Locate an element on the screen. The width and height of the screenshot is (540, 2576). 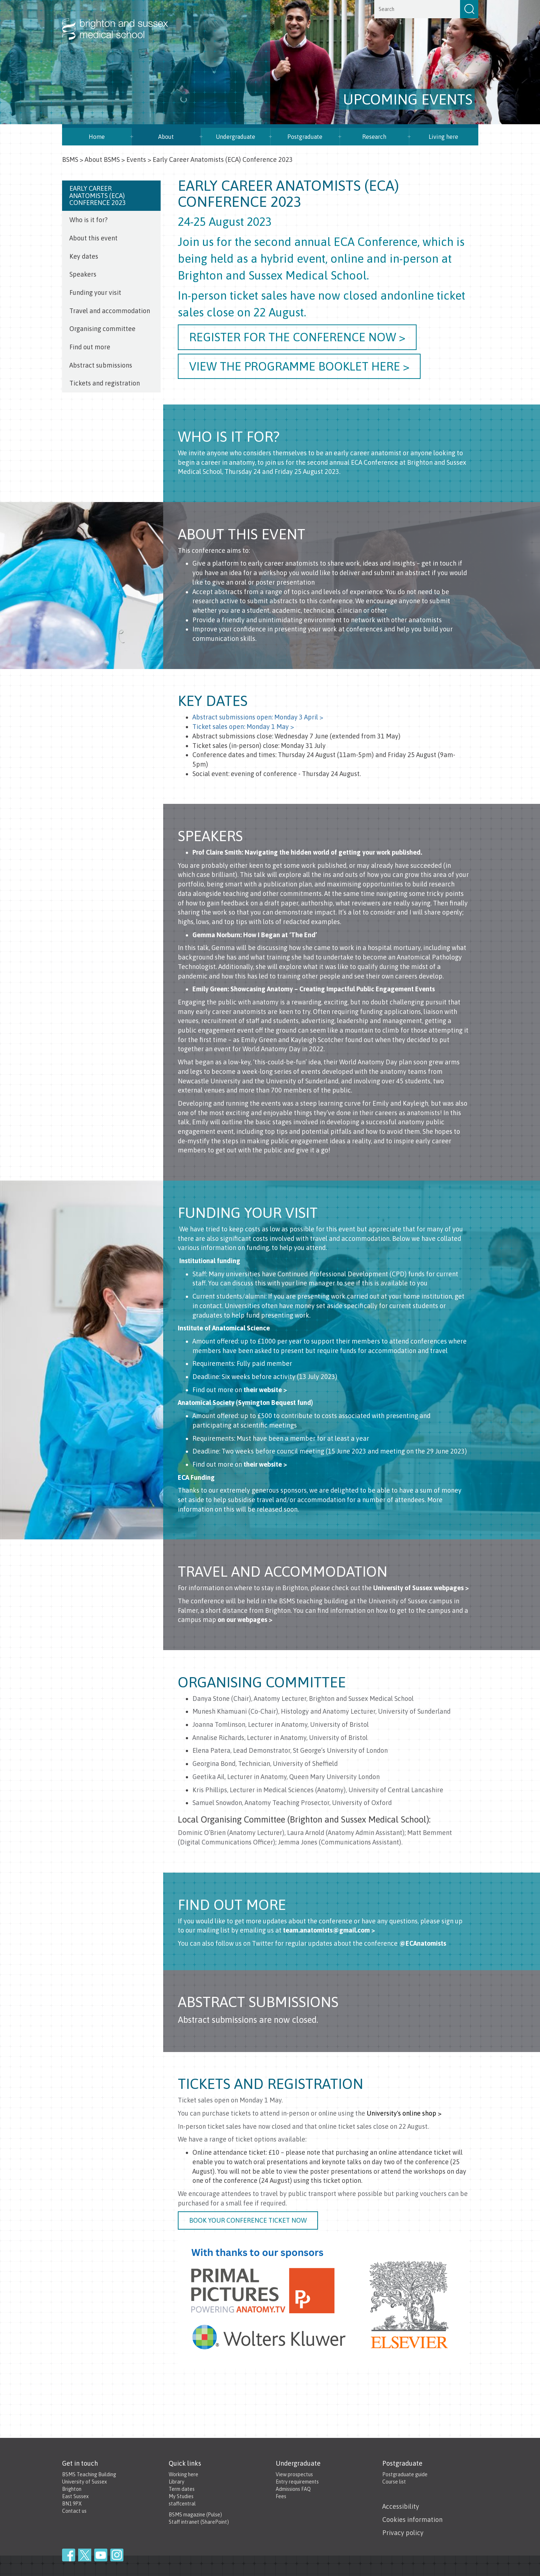
Who is it for? is located at coordinates (88, 220).